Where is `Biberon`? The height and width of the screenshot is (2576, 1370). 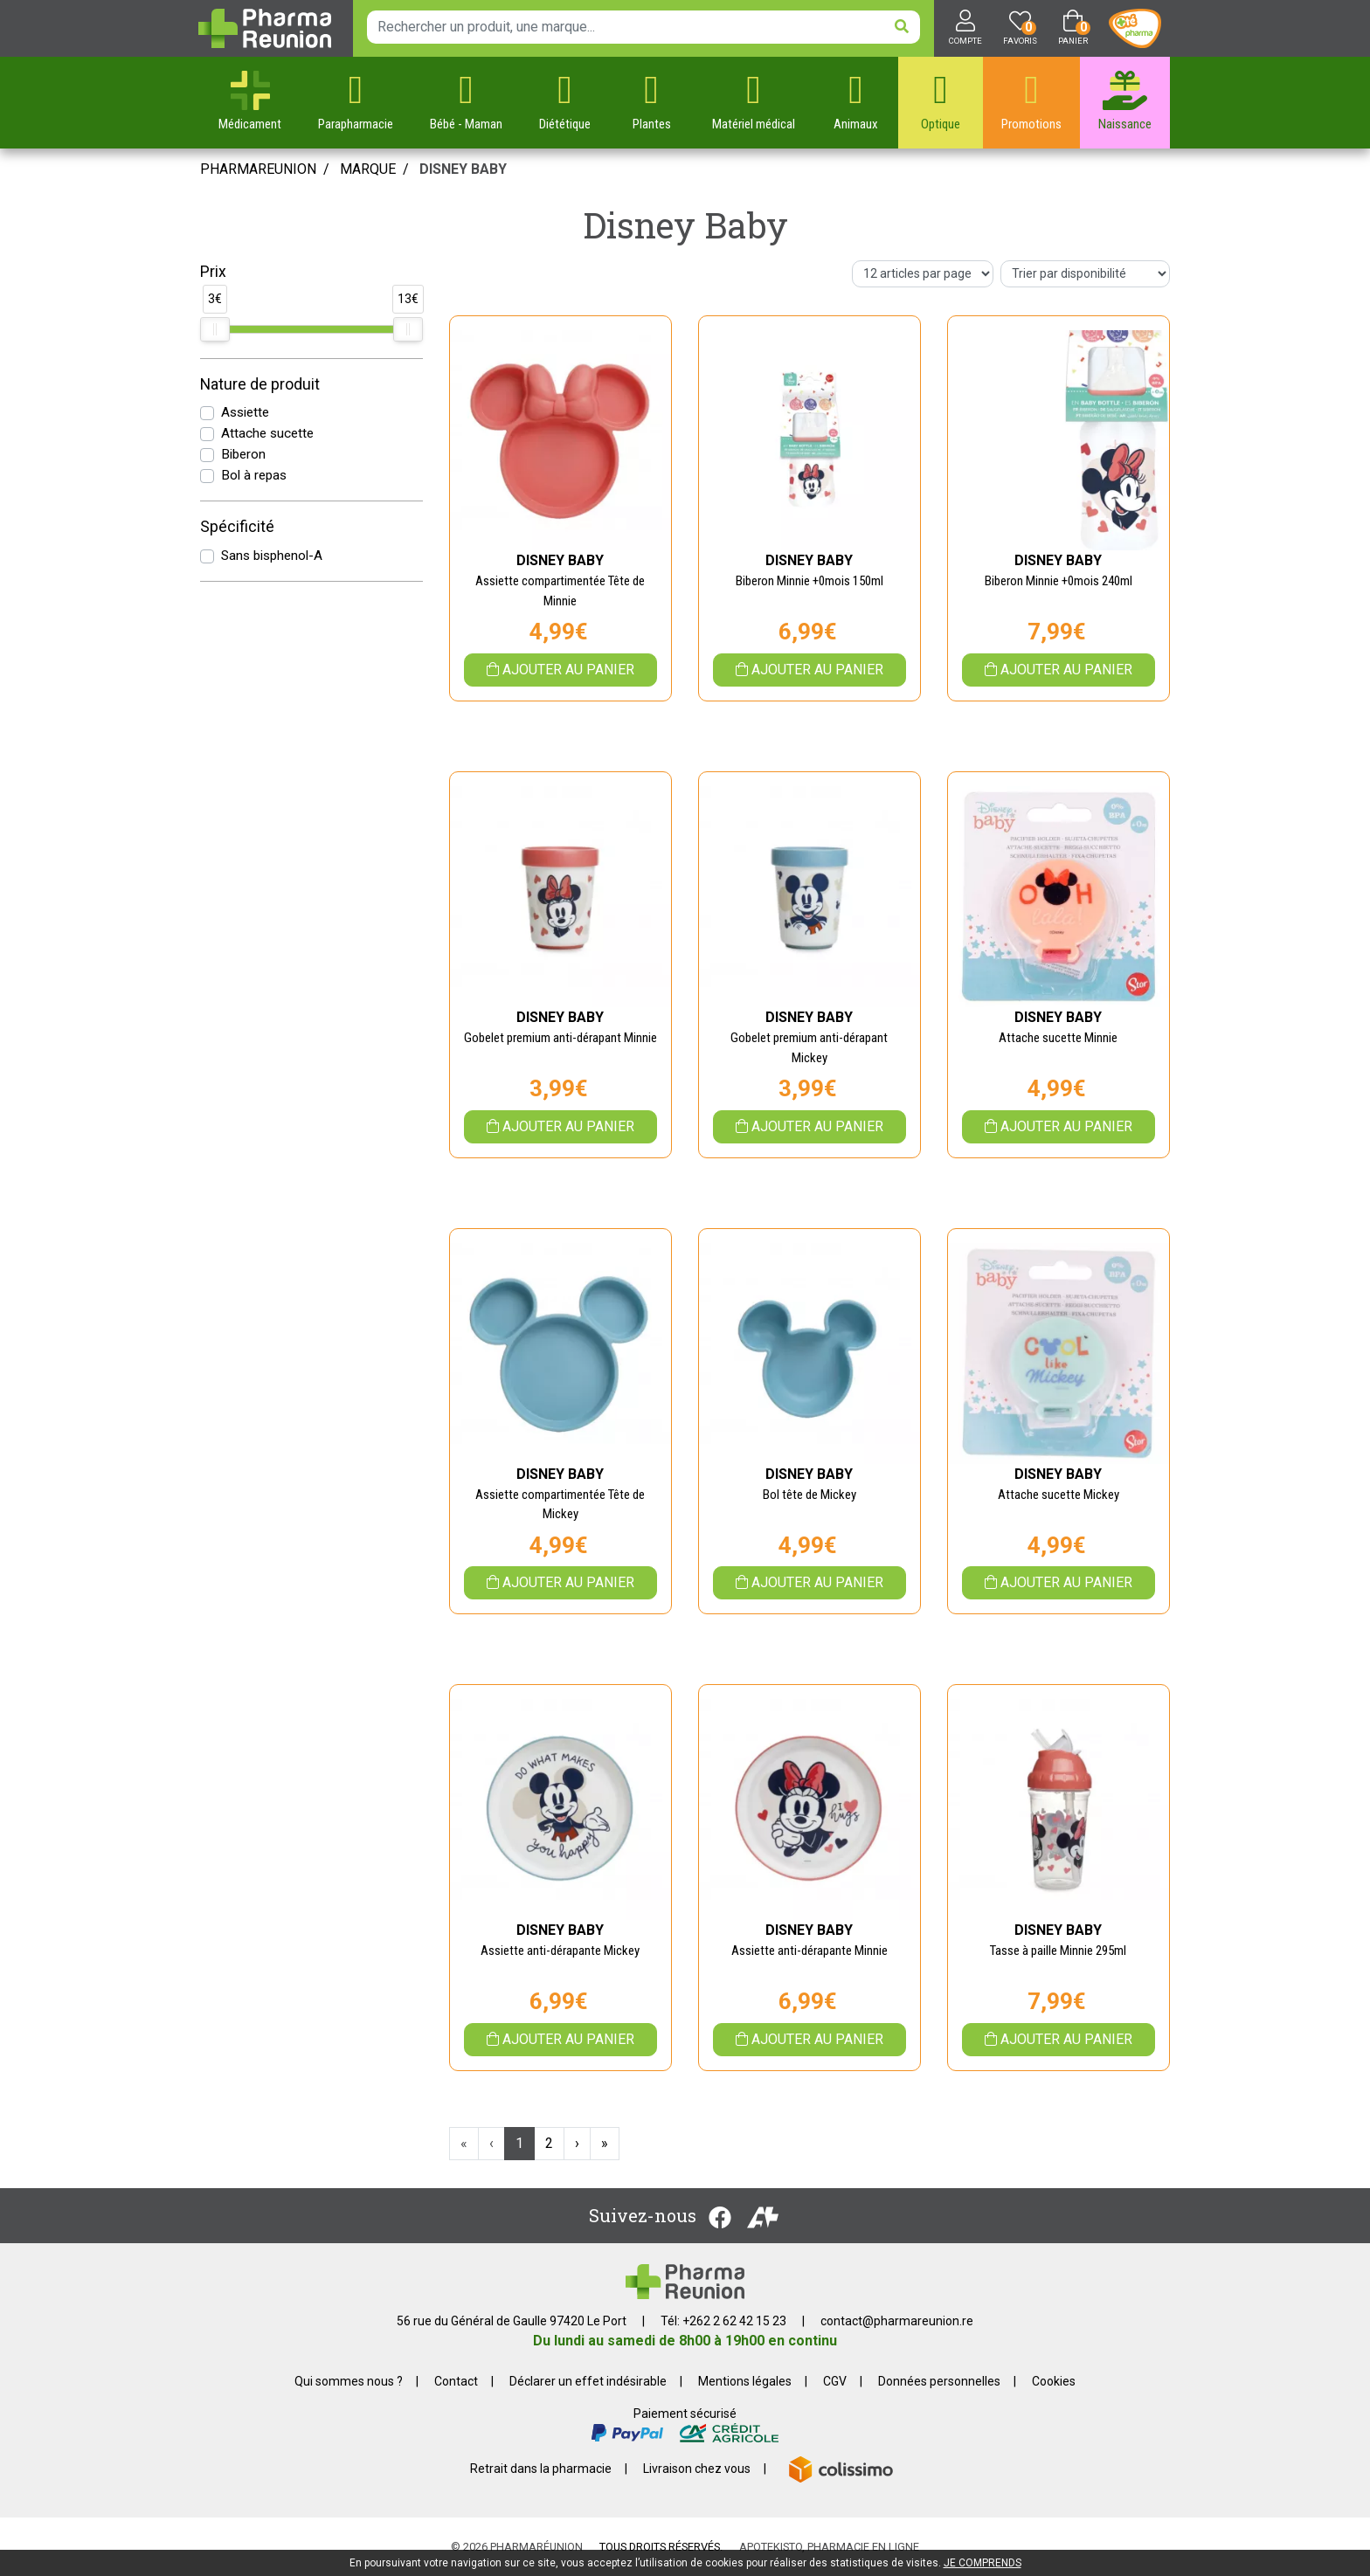
Biberon is located at coordinates (243, 454).